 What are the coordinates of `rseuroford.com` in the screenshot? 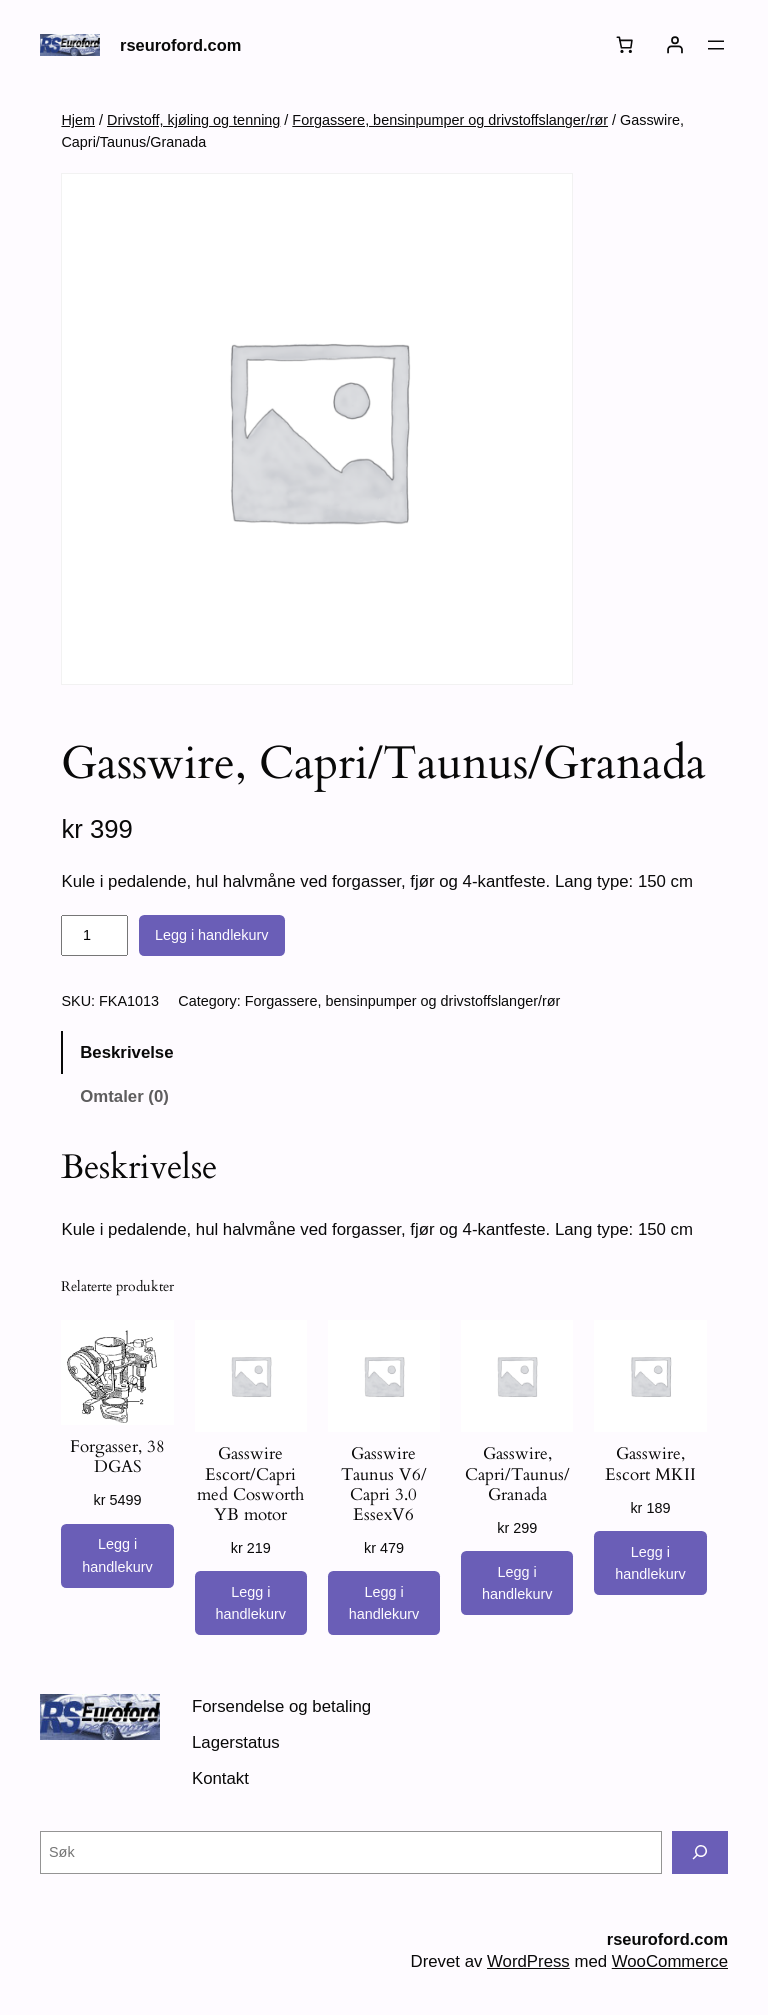 It's located at (180, 45).